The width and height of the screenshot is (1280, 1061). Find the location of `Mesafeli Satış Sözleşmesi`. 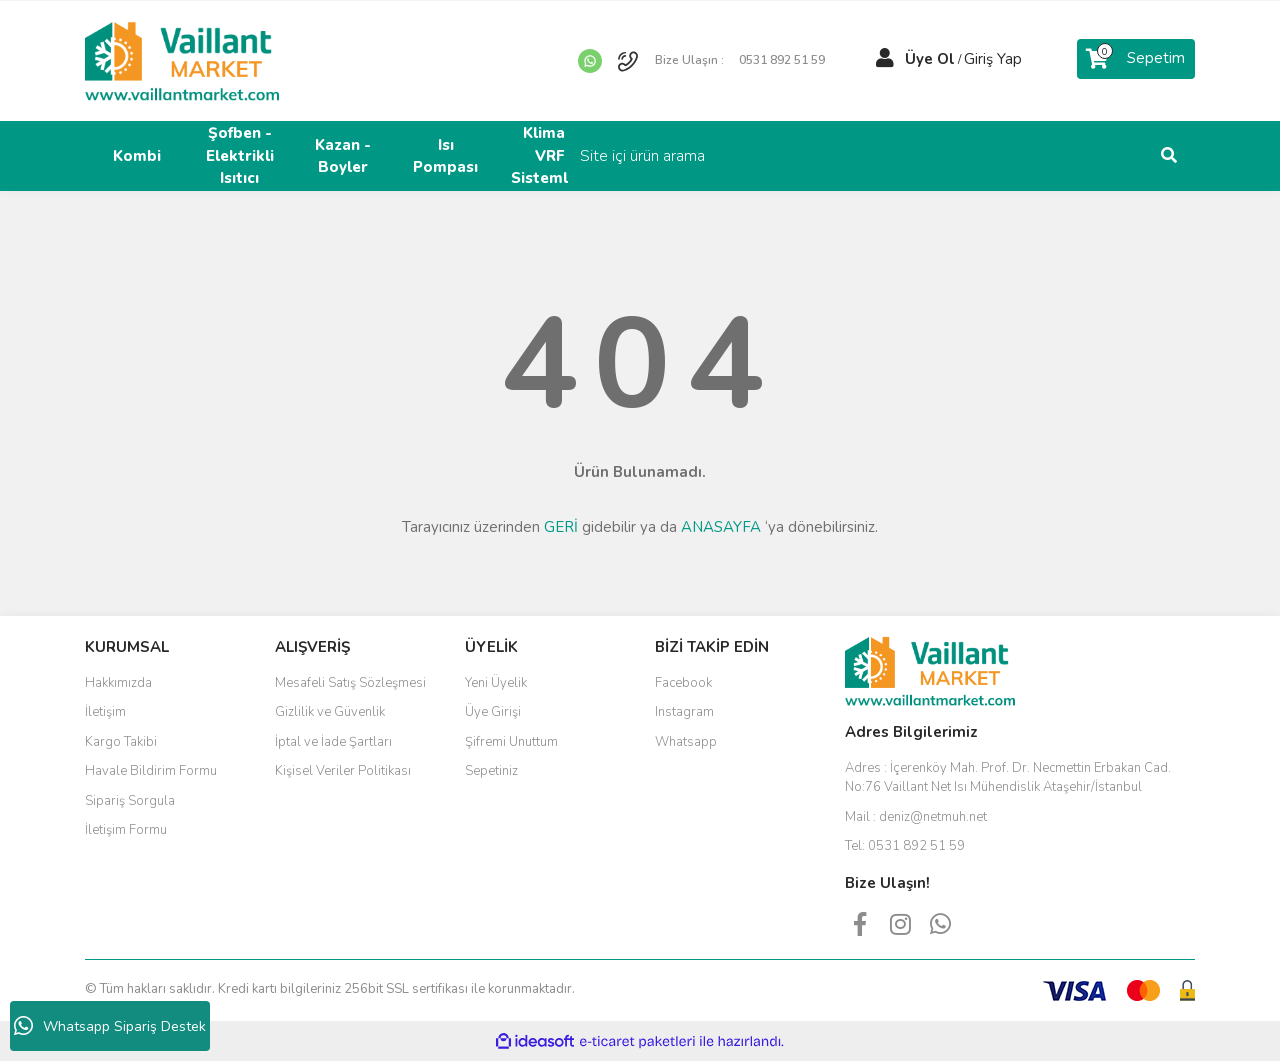

Mesafeli Satış Sözleşmesi is located at coordinates (350, 683).